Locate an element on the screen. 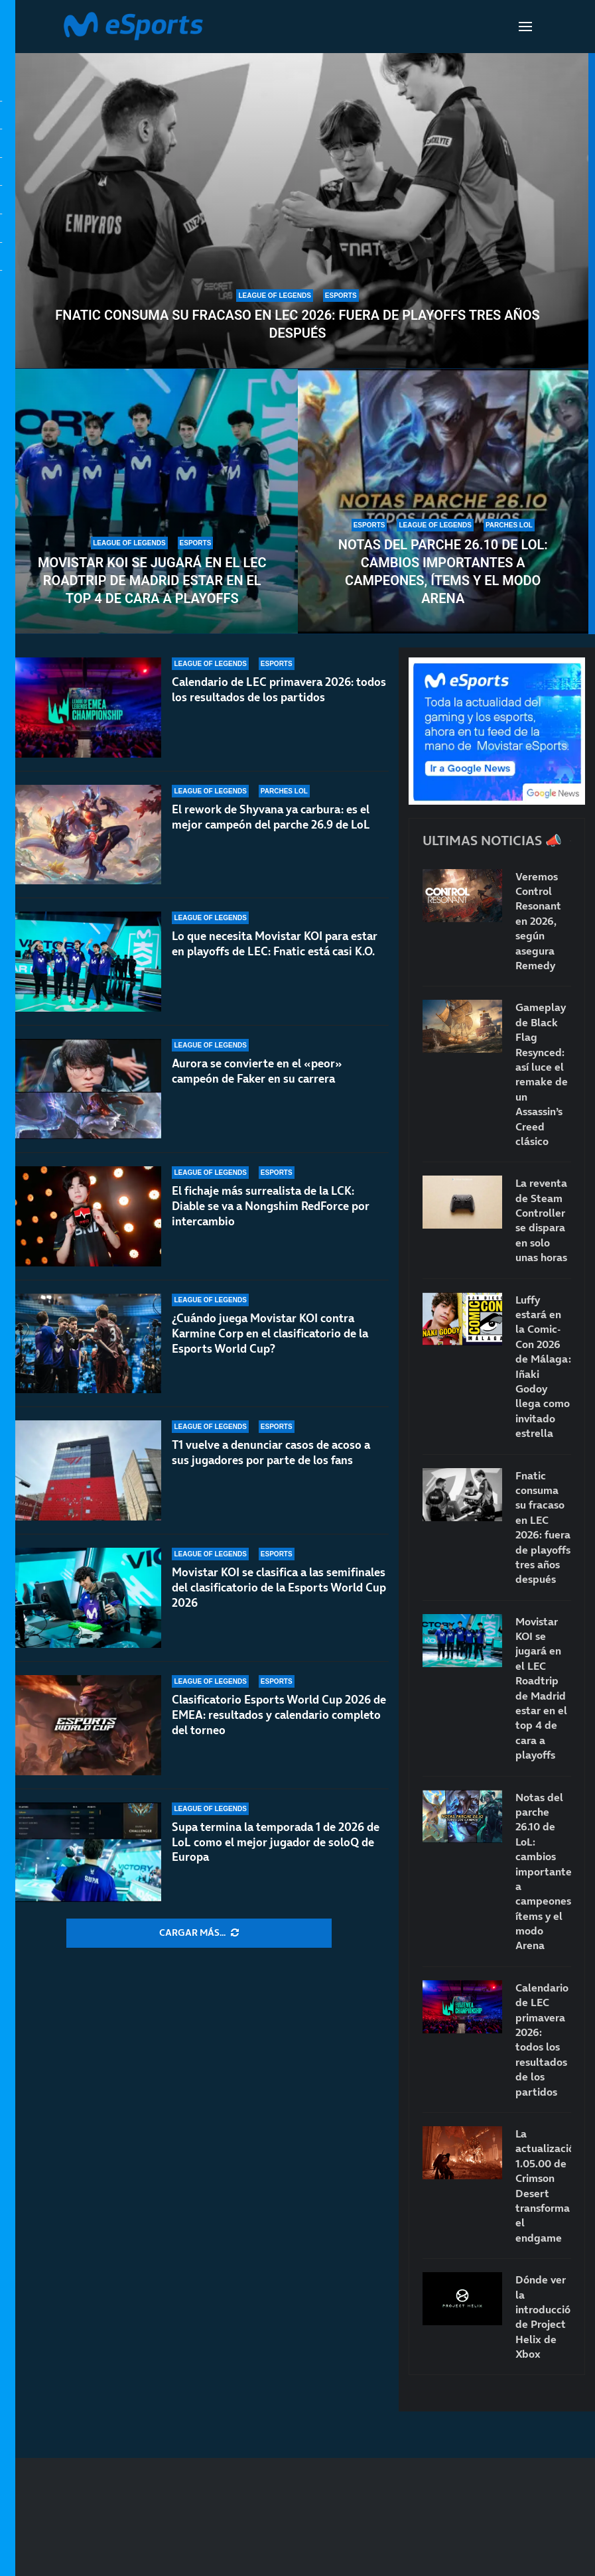  La reventa de Steam Controller se dispara en solo unas horas is located at coordinates (541, 1220).